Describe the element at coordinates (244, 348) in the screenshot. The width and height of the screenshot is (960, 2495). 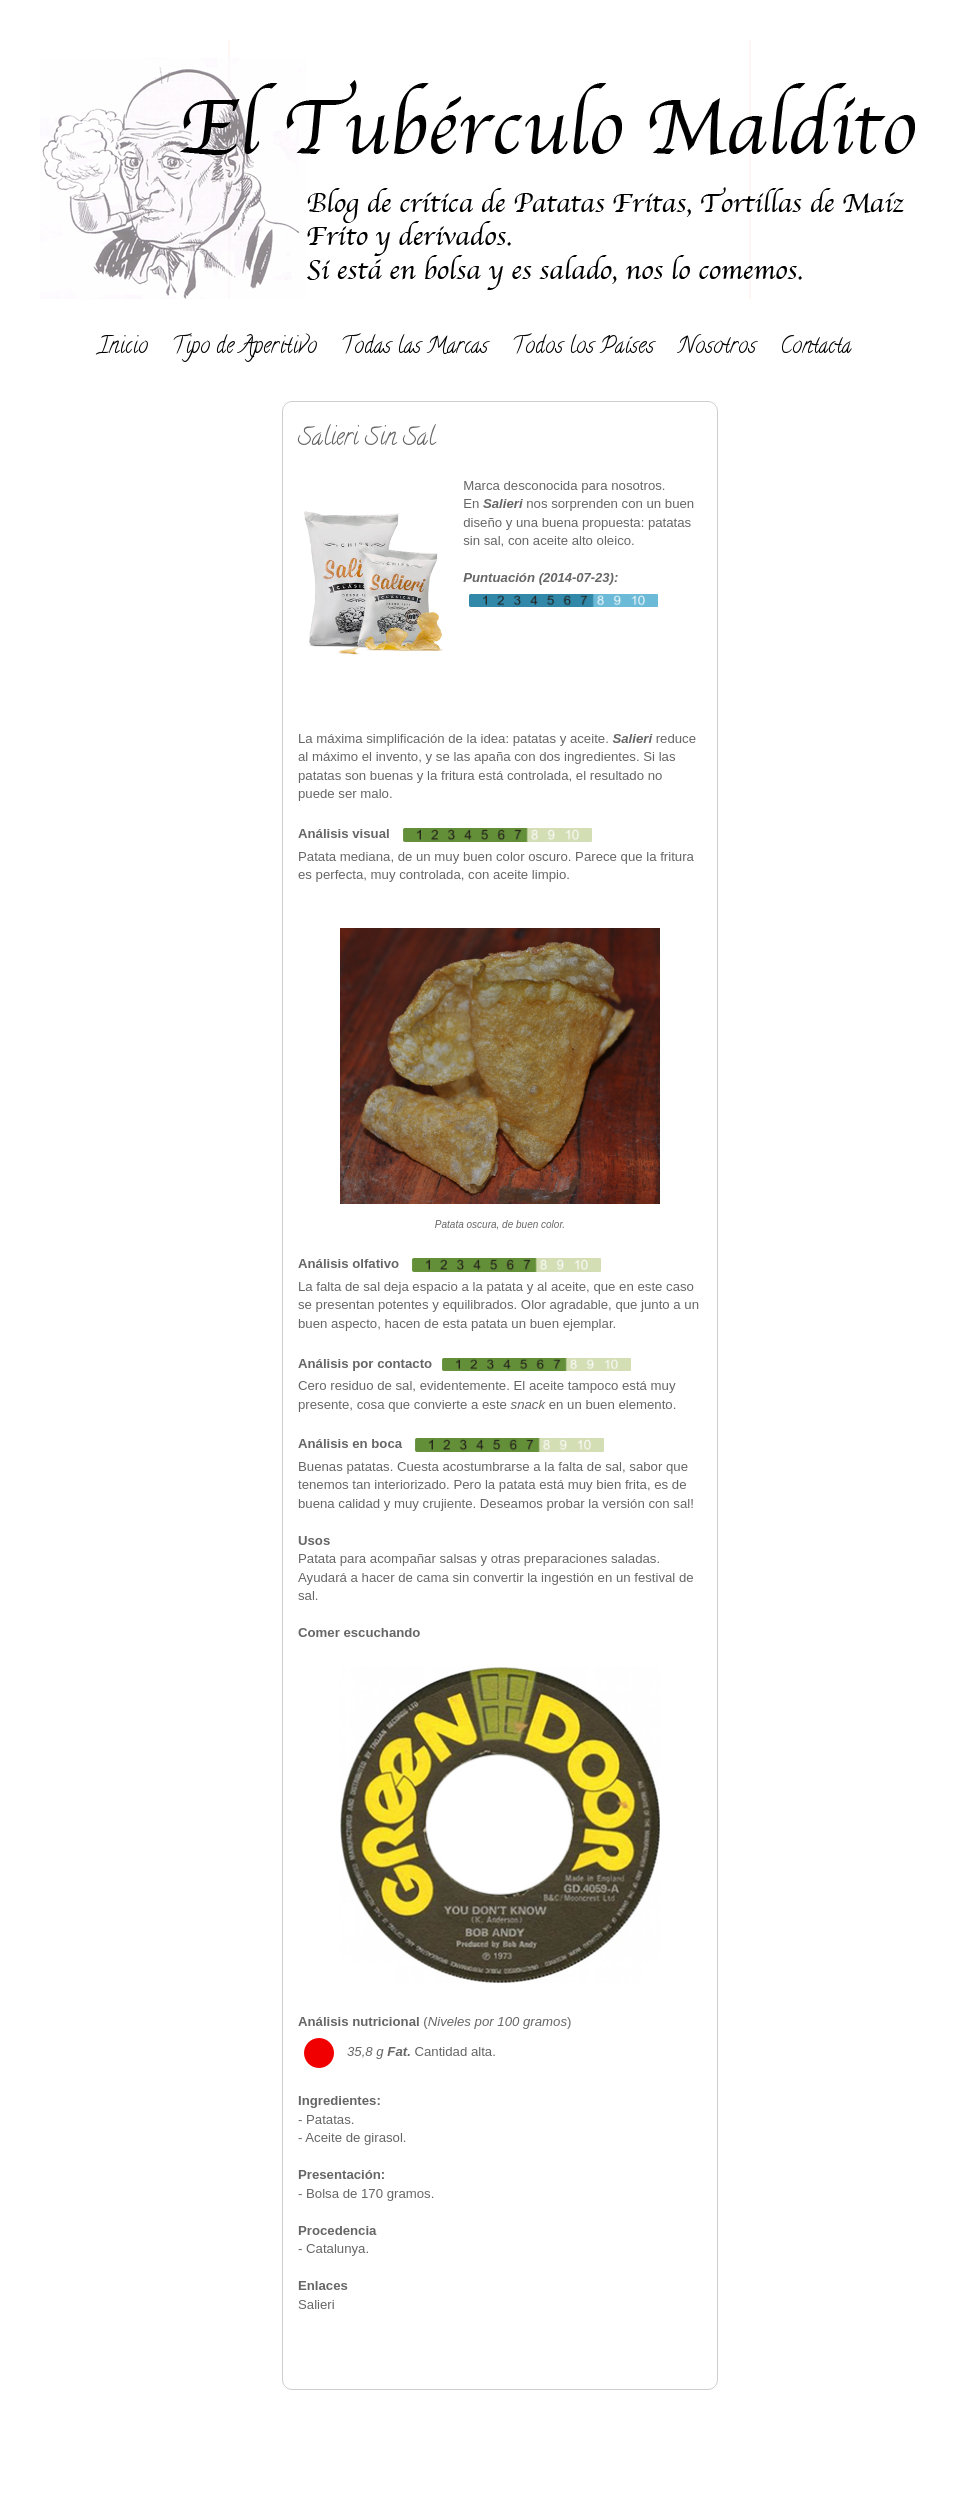
I see `Tipo de Aperitivo` at that location.